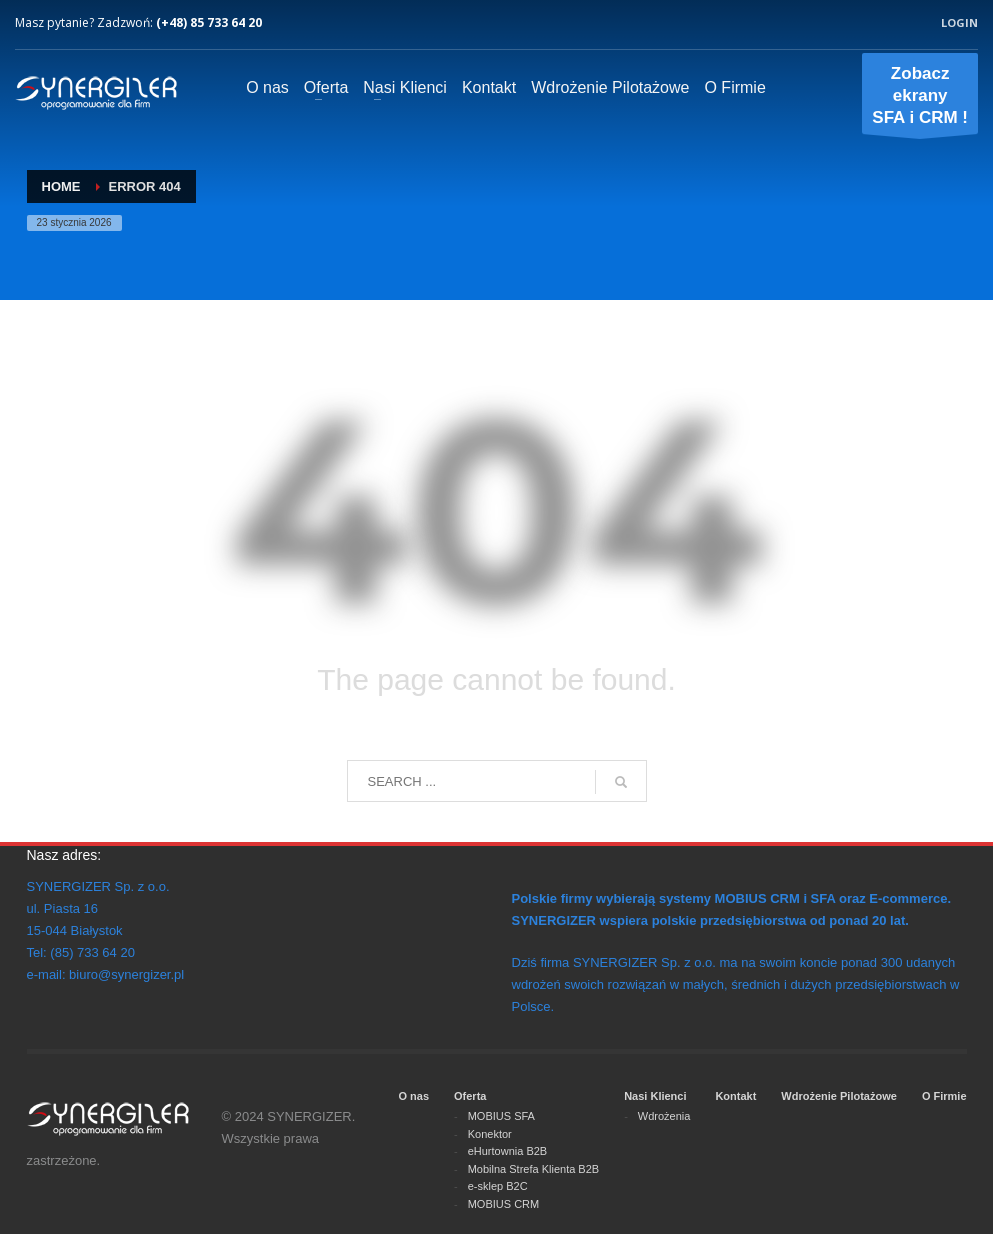  What do you see at coordinates (839, 1096) in the screenshot?
I see `Wdrożenie Pilotażowe` at bounding box center [839, 1096].